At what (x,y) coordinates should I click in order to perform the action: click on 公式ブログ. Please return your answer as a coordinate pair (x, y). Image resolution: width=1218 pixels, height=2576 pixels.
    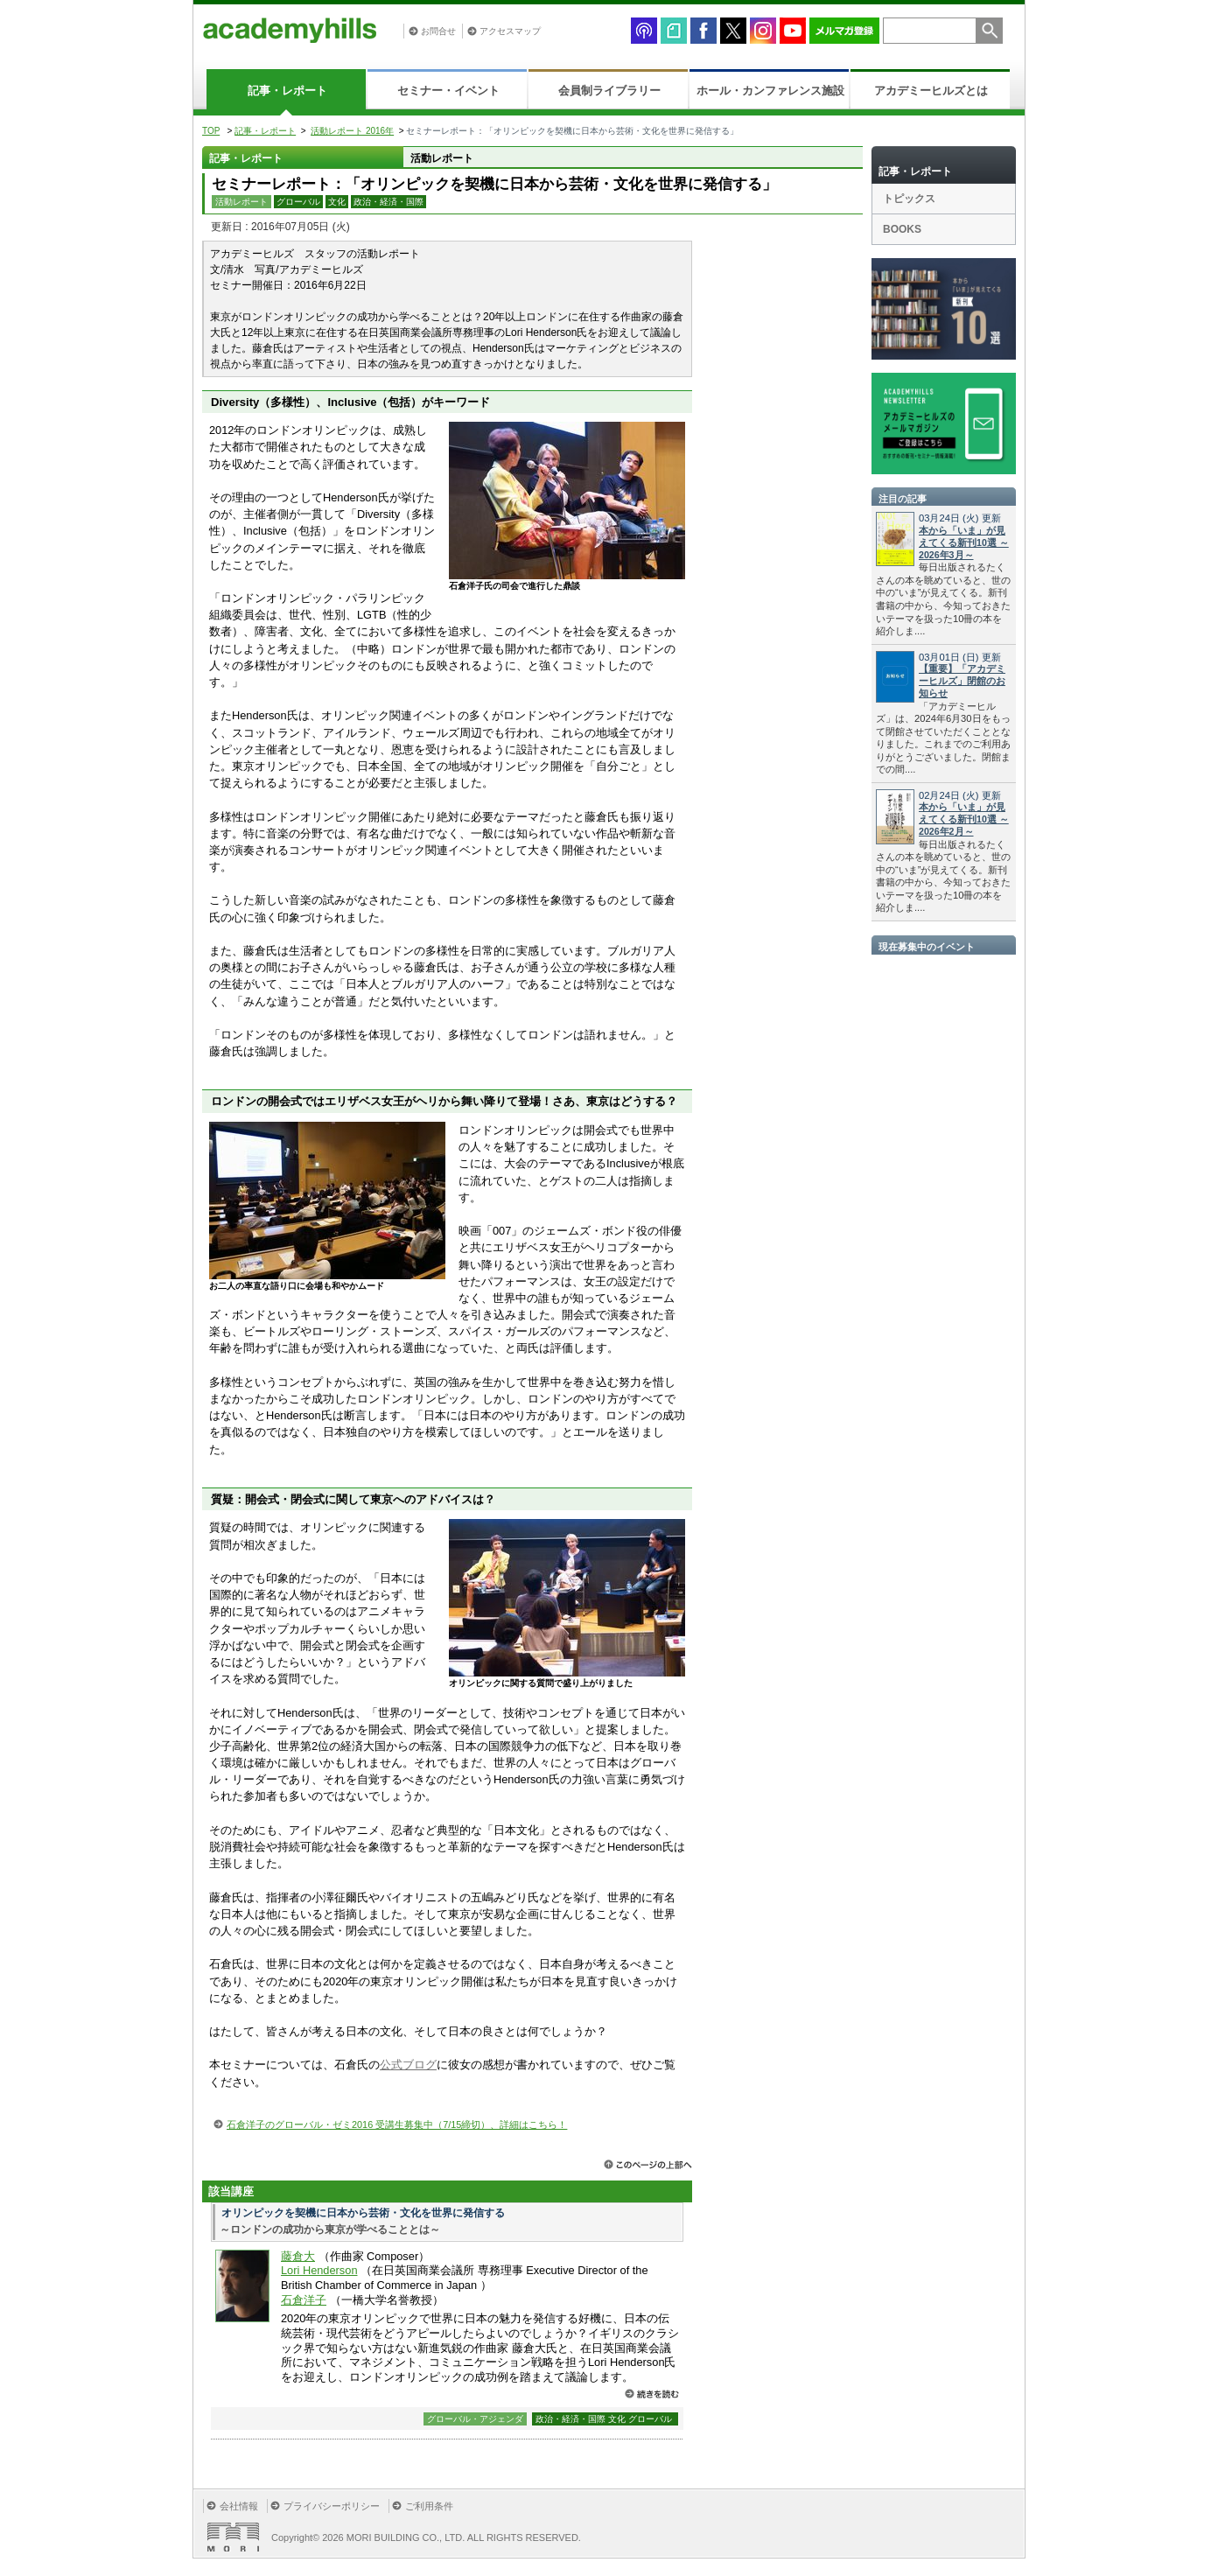
    Looking at the image, I should click on (408, 2064).